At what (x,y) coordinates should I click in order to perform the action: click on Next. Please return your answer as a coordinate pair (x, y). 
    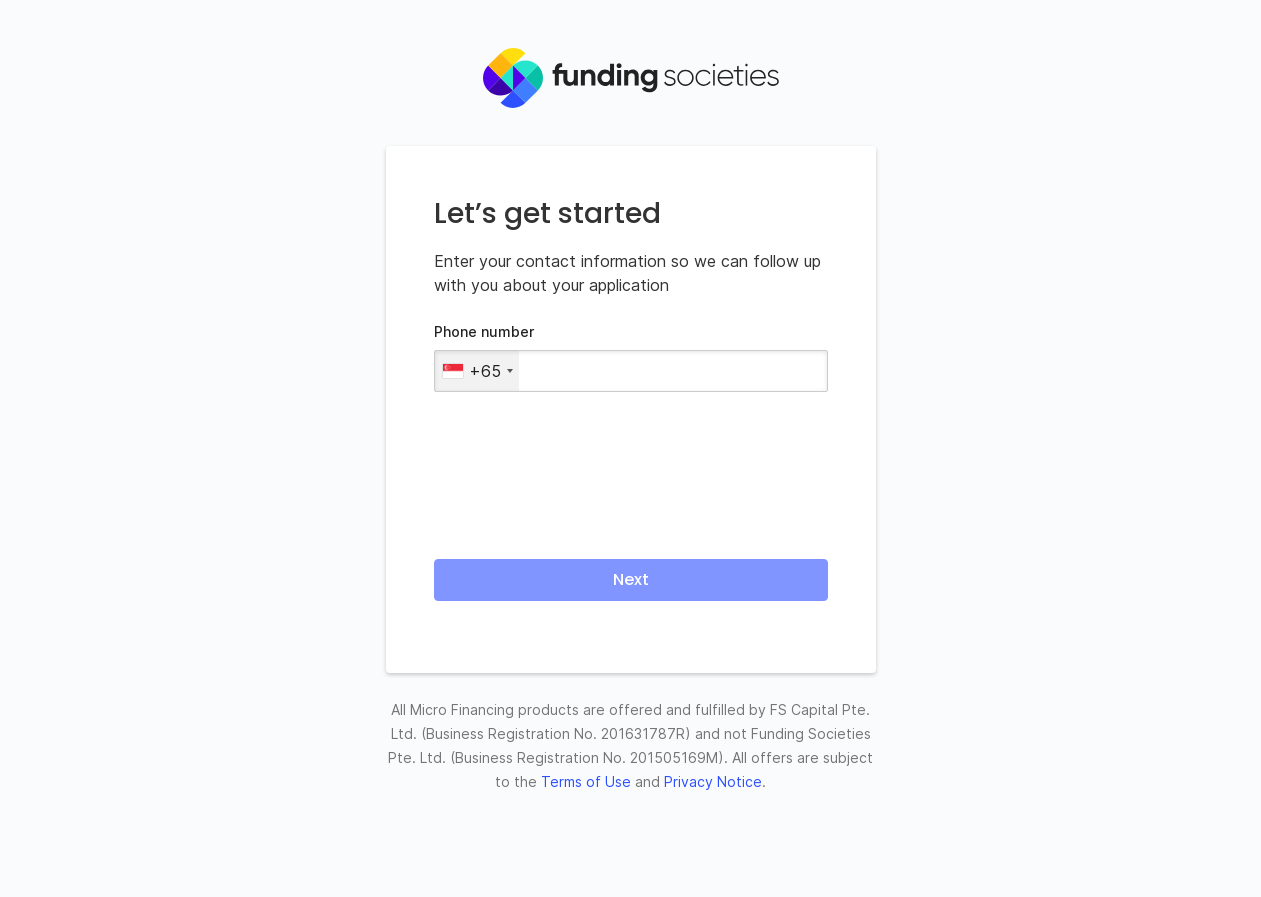
    Looking at the image, I should click on (631, 579).